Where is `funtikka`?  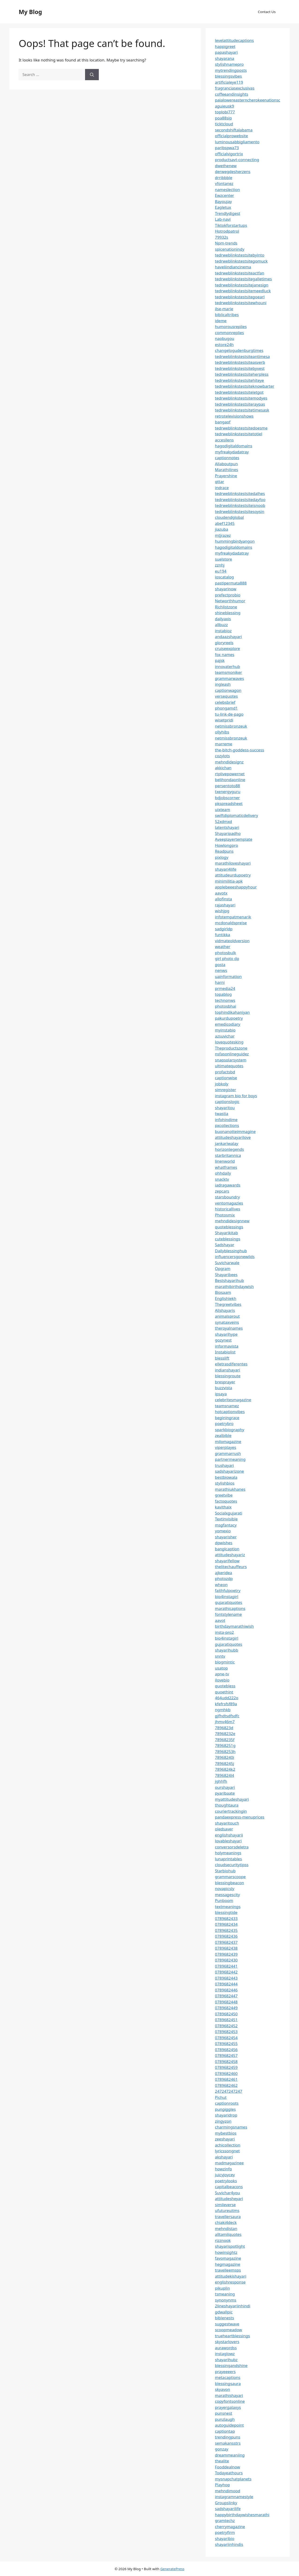
funtikka is located at coordinates (222, 934).